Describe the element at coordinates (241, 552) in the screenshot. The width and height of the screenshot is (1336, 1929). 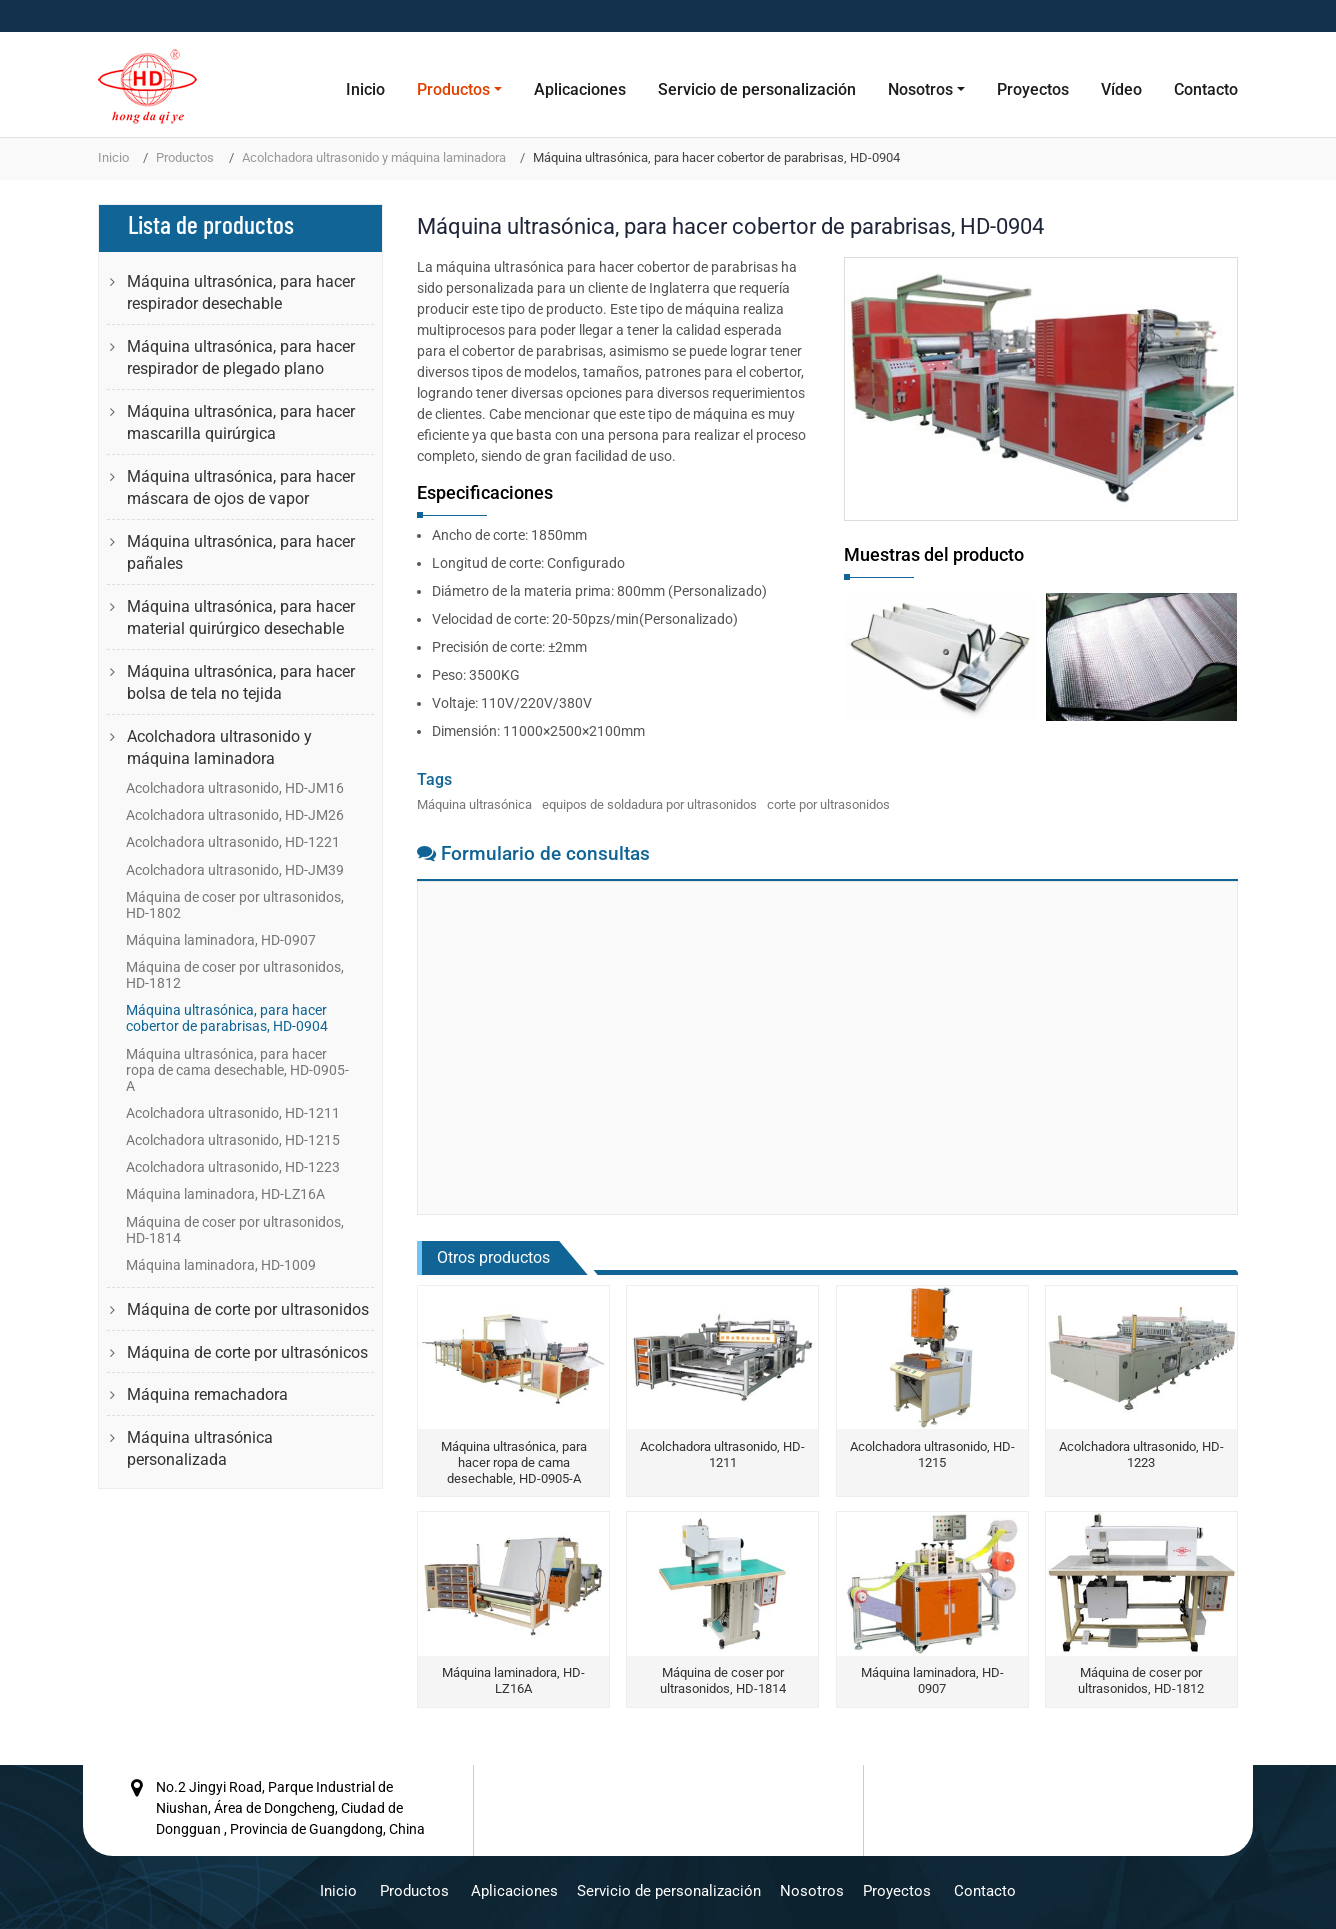
I see `Máquina ultrasónica, para hacer pañales` at that location.